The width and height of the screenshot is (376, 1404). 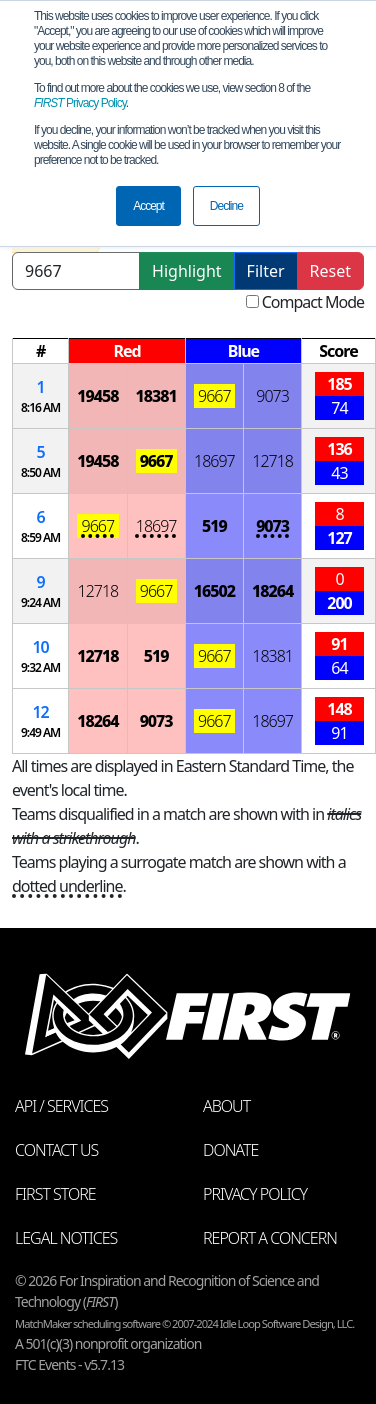 I want to click on Donate, so click(x=230, y=1150).